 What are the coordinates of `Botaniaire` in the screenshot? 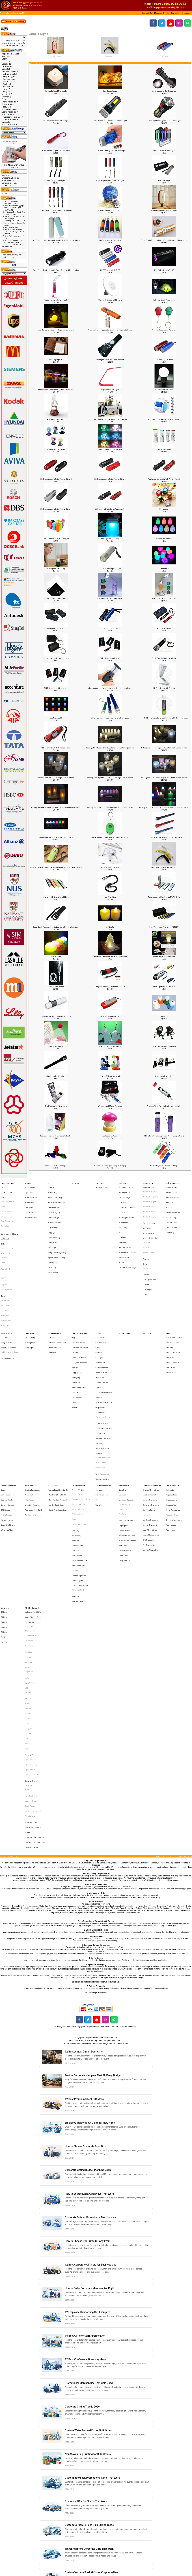 It's located at (29, 1529).